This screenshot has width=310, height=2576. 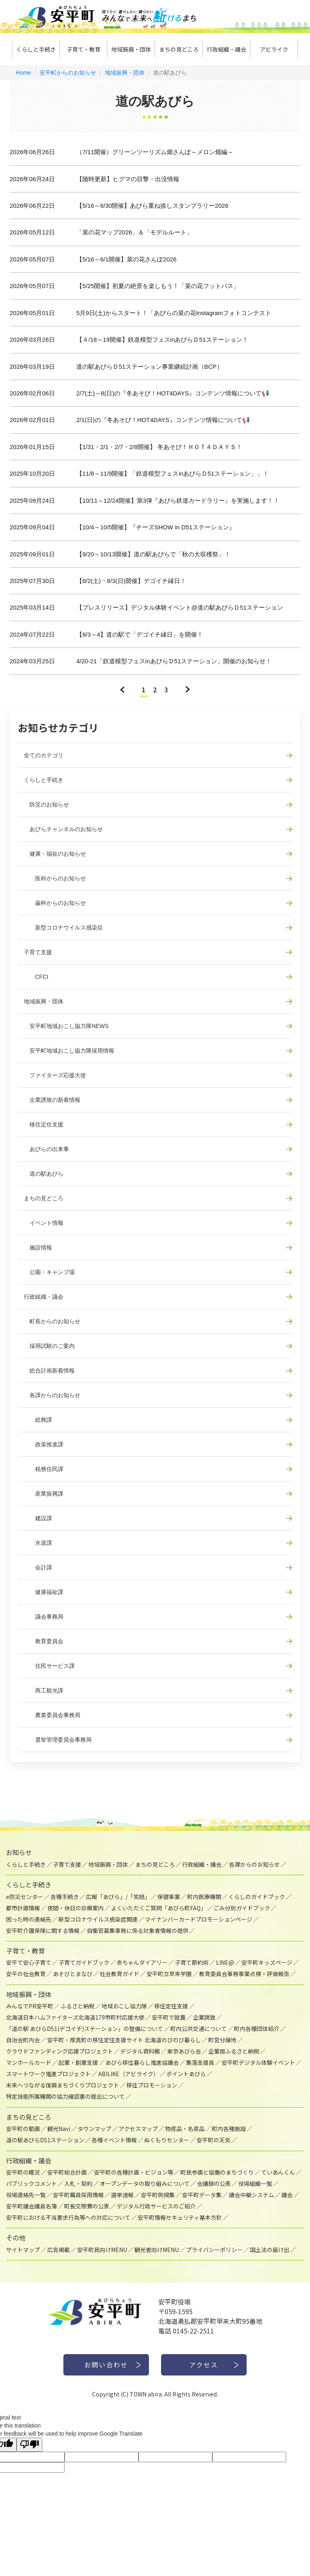 What do you see at coordinates (256, 2028) in the screenshot?
I see `町内各種団体紹介` at bounding box center [256, 2028].